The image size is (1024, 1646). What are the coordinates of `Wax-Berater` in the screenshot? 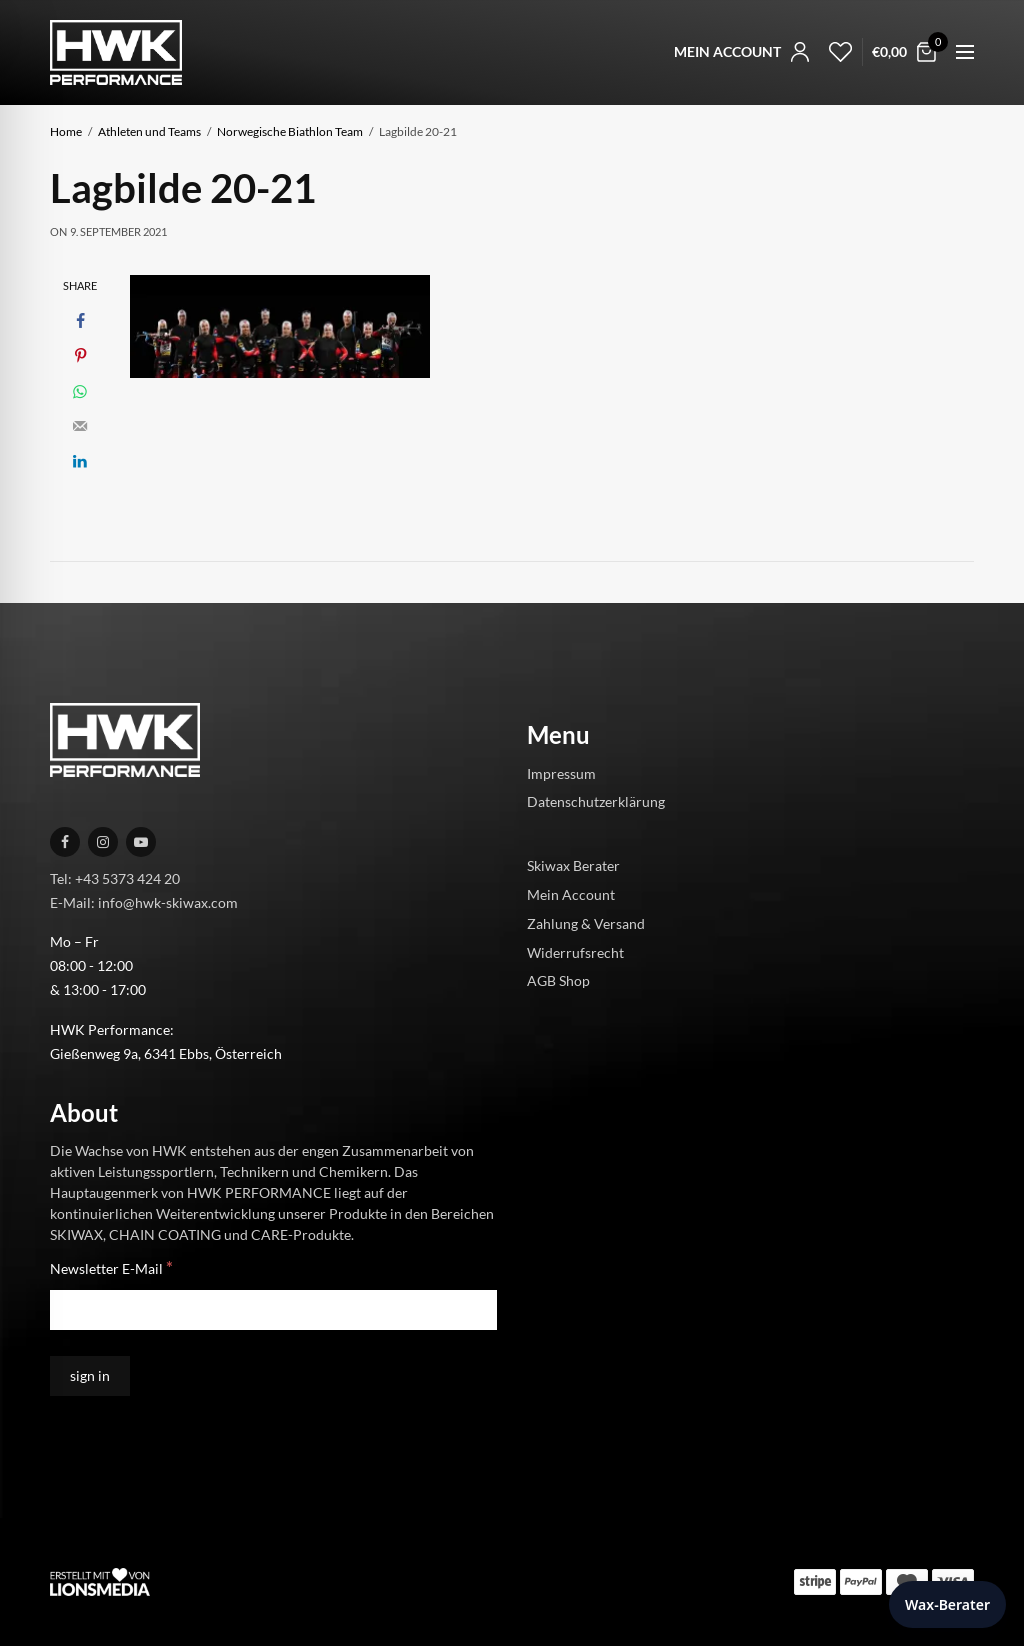 It's located at (947, 1604).